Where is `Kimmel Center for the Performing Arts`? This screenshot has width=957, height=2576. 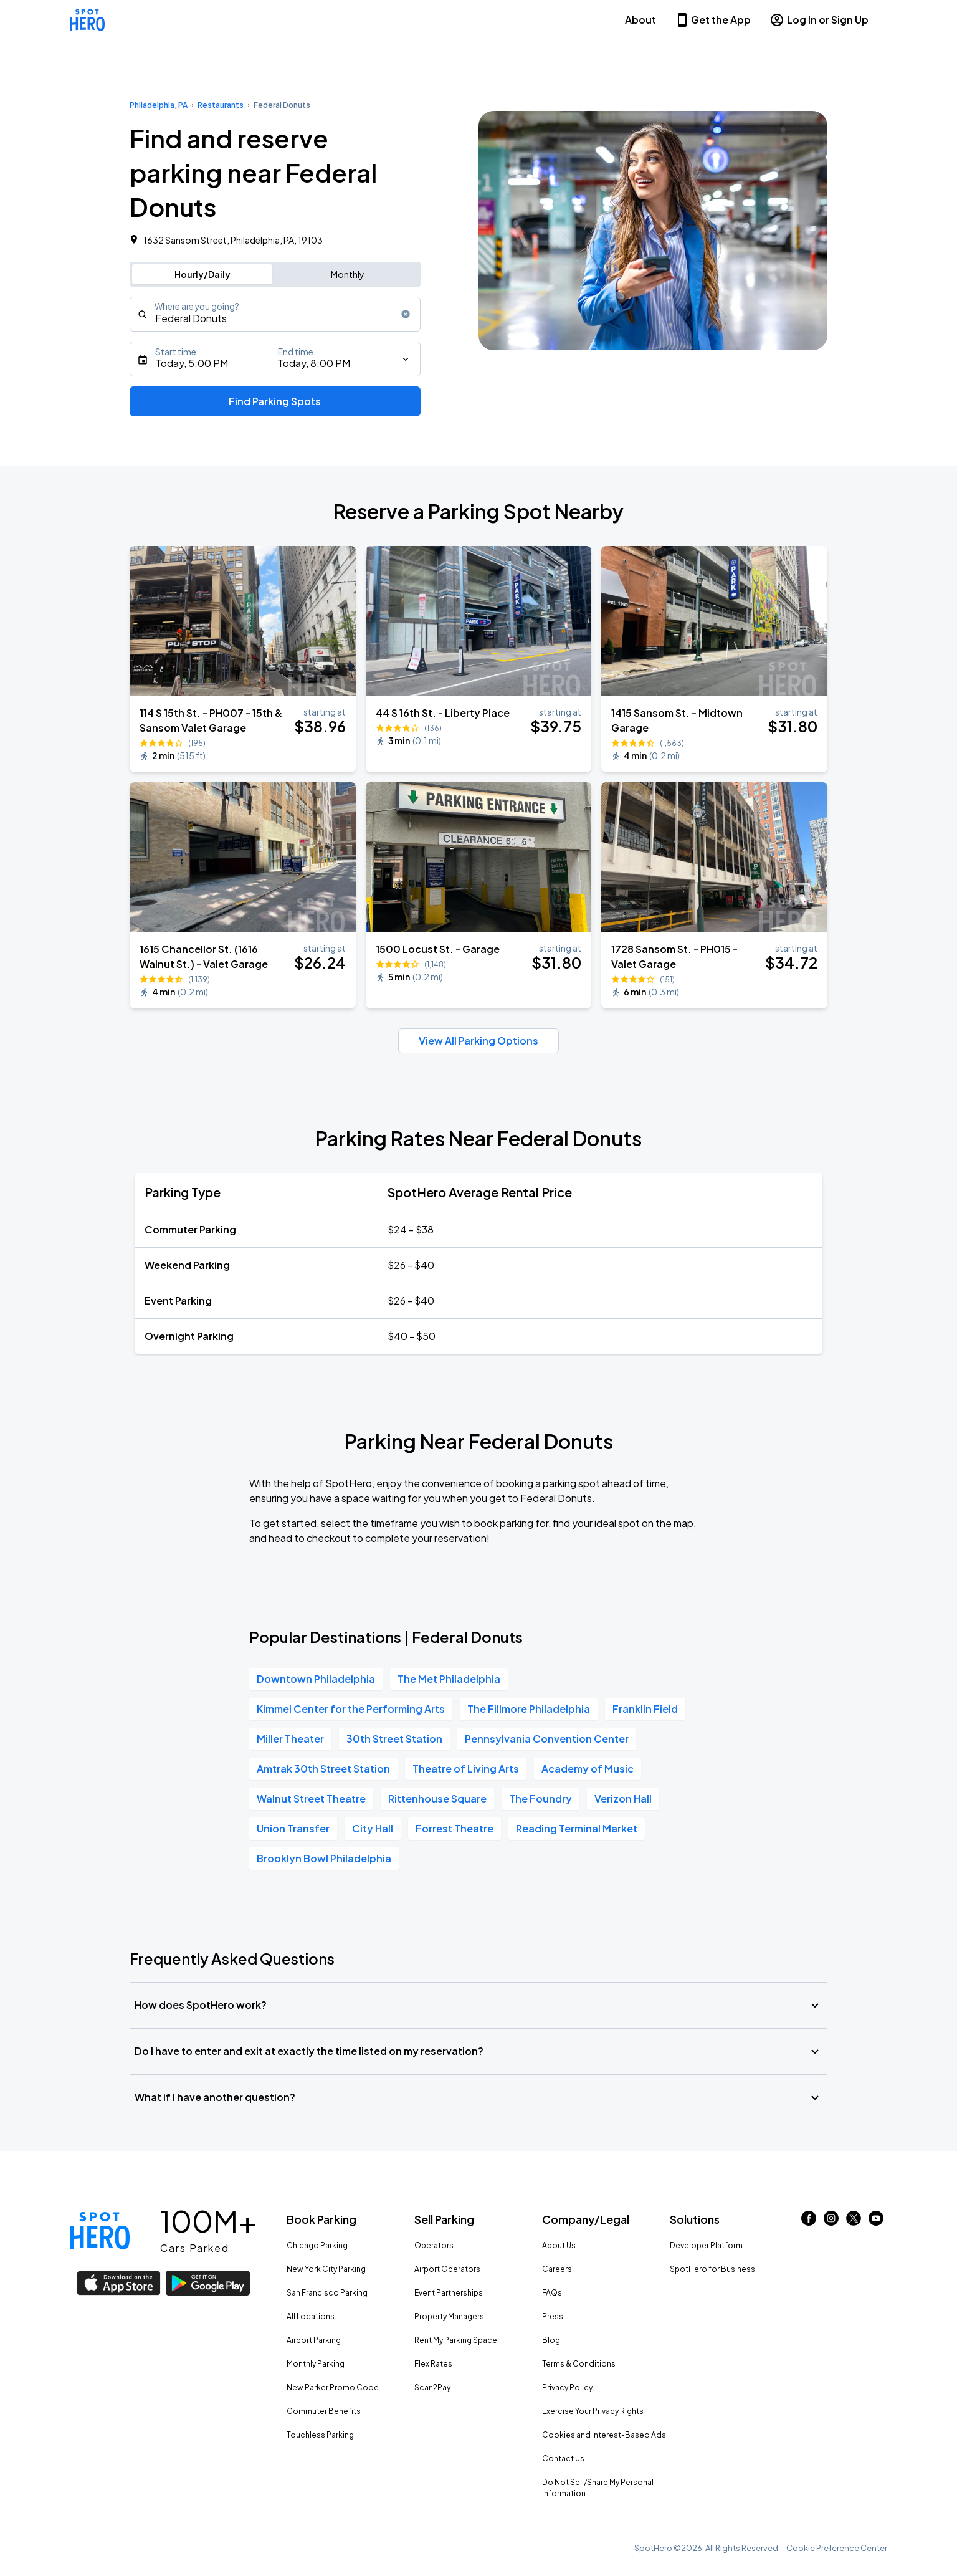 Kimmel Center for the Performing Arts is located at coordinates (351, 1708).